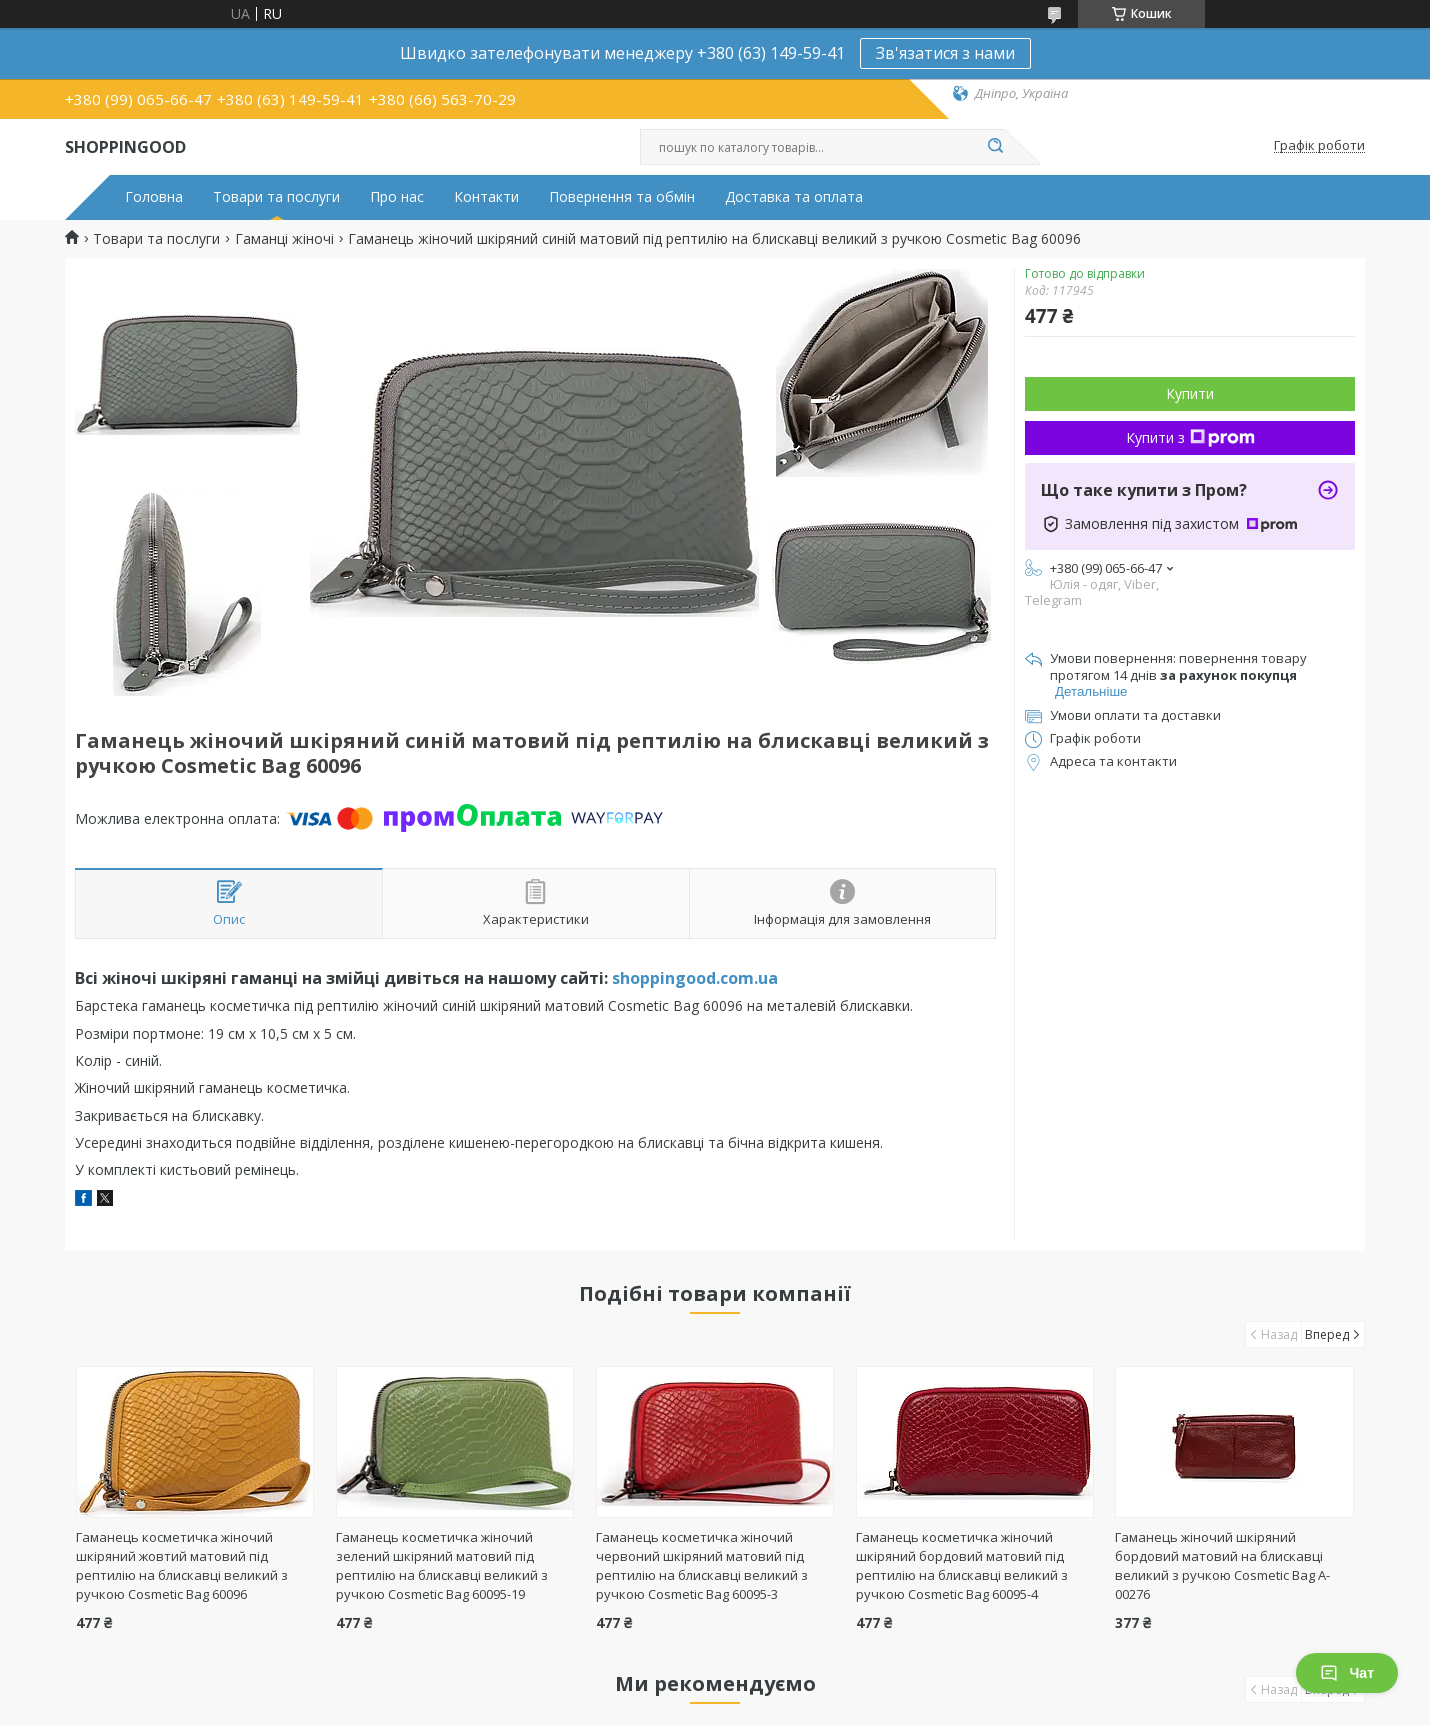 Image resolution: width=1430 pixels, height=1725 pixels. What do you see at coordinates (794, 197) in the screenshot?
I see `Доставка та оплата` at bounding box center [794, 197].